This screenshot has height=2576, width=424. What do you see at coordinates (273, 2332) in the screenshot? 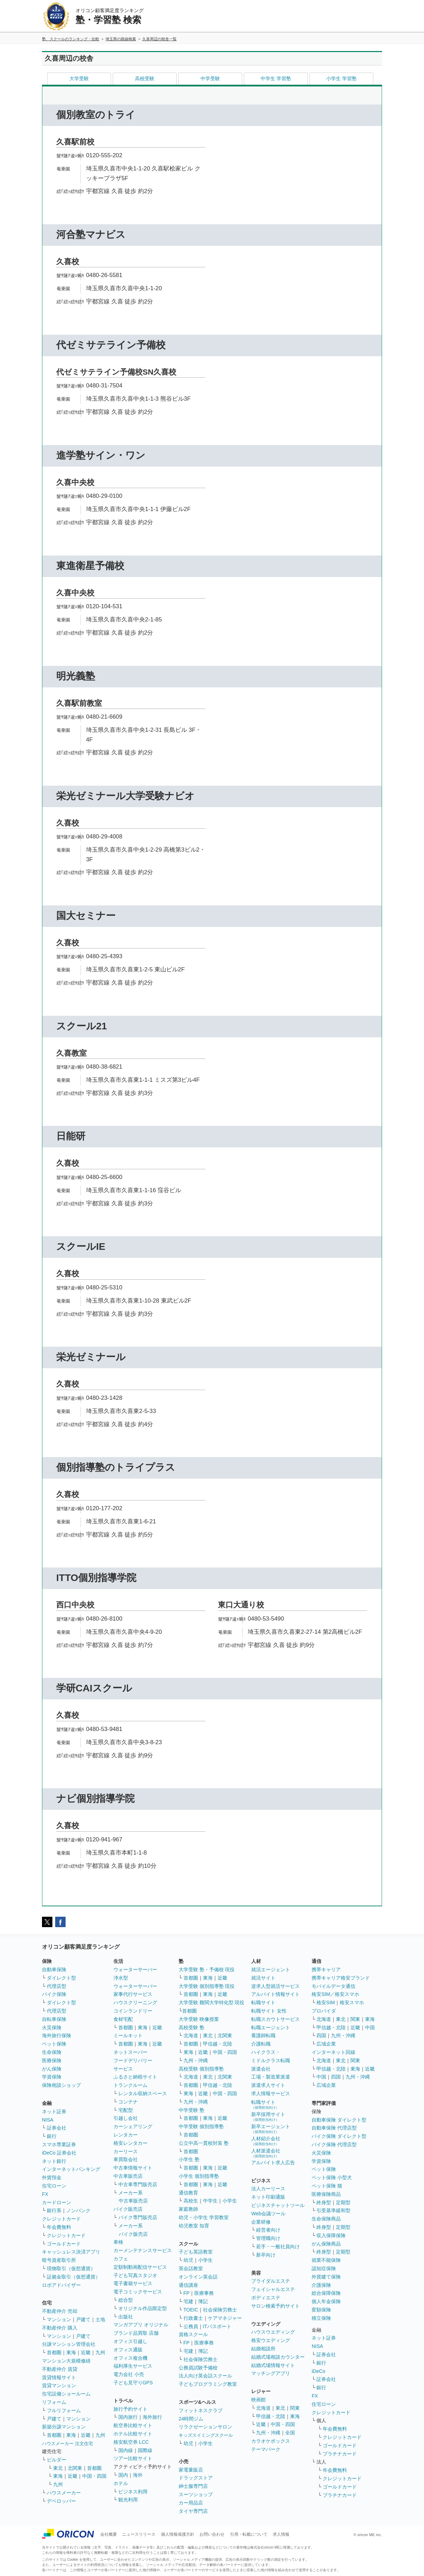
I see `ハウスウエディング` at bounding box center [273, 2332].